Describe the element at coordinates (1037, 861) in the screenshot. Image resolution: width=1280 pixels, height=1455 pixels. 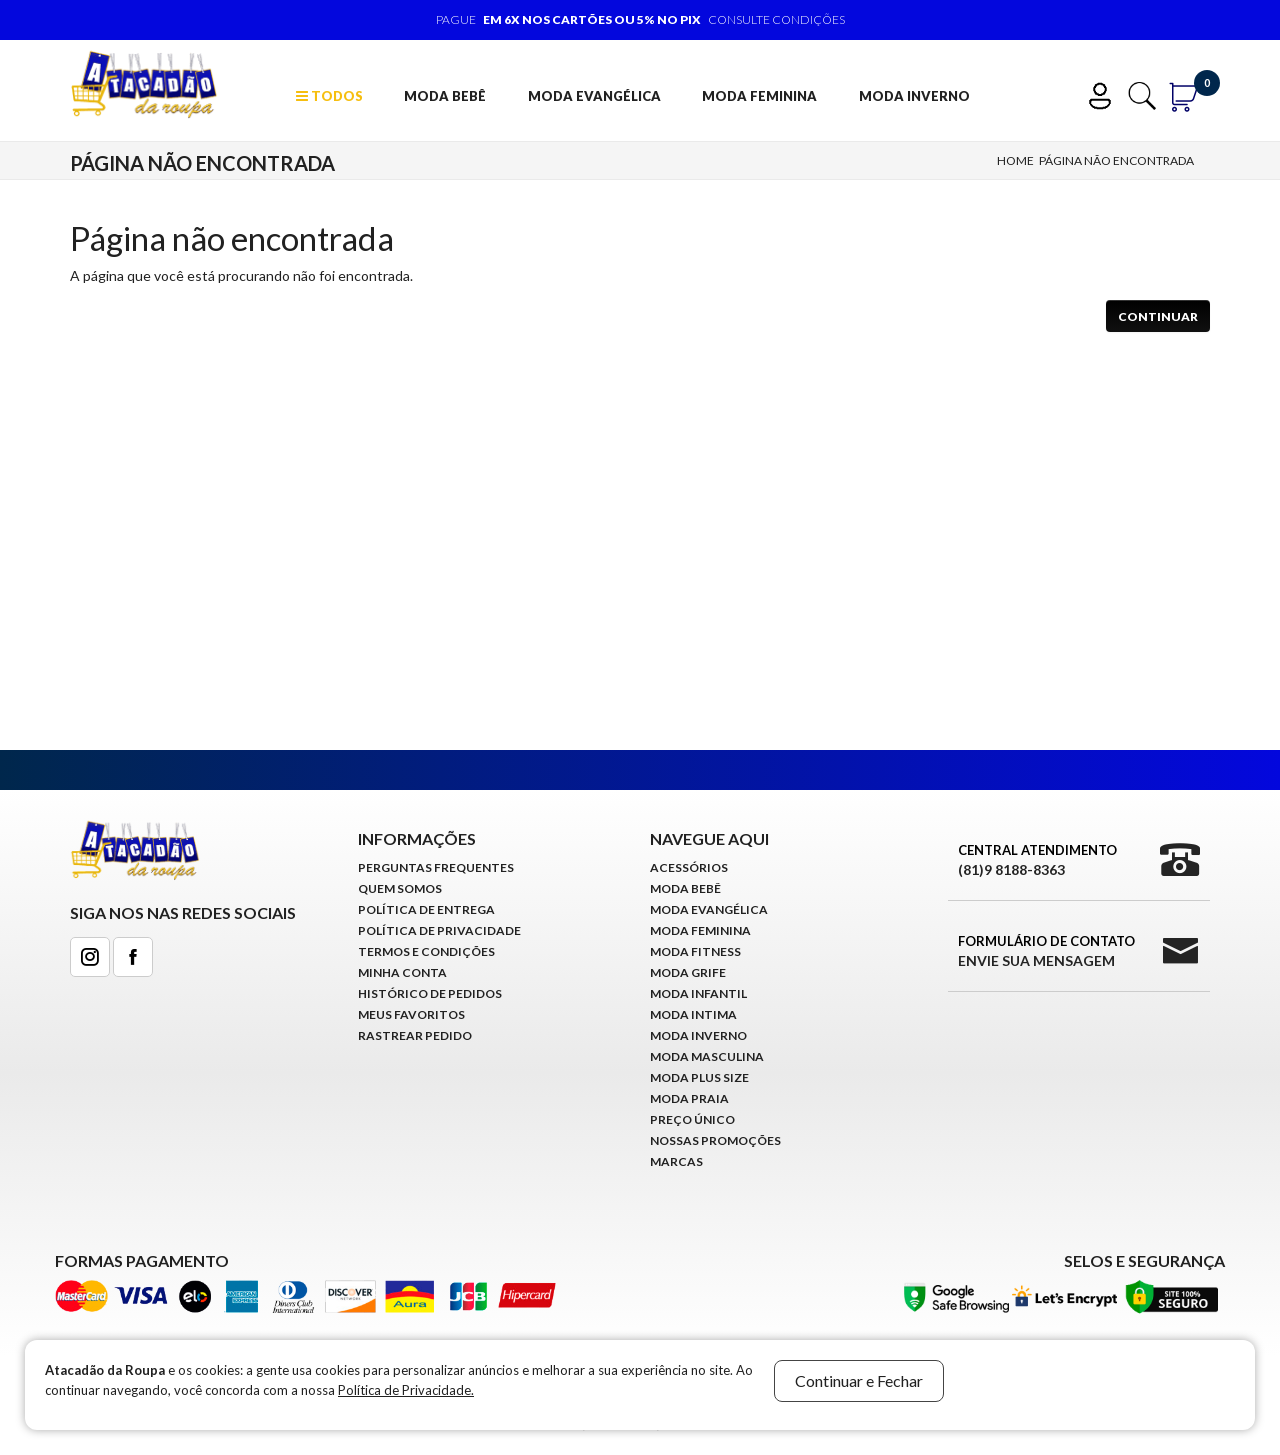
I see `Central Atendimento` at that location.